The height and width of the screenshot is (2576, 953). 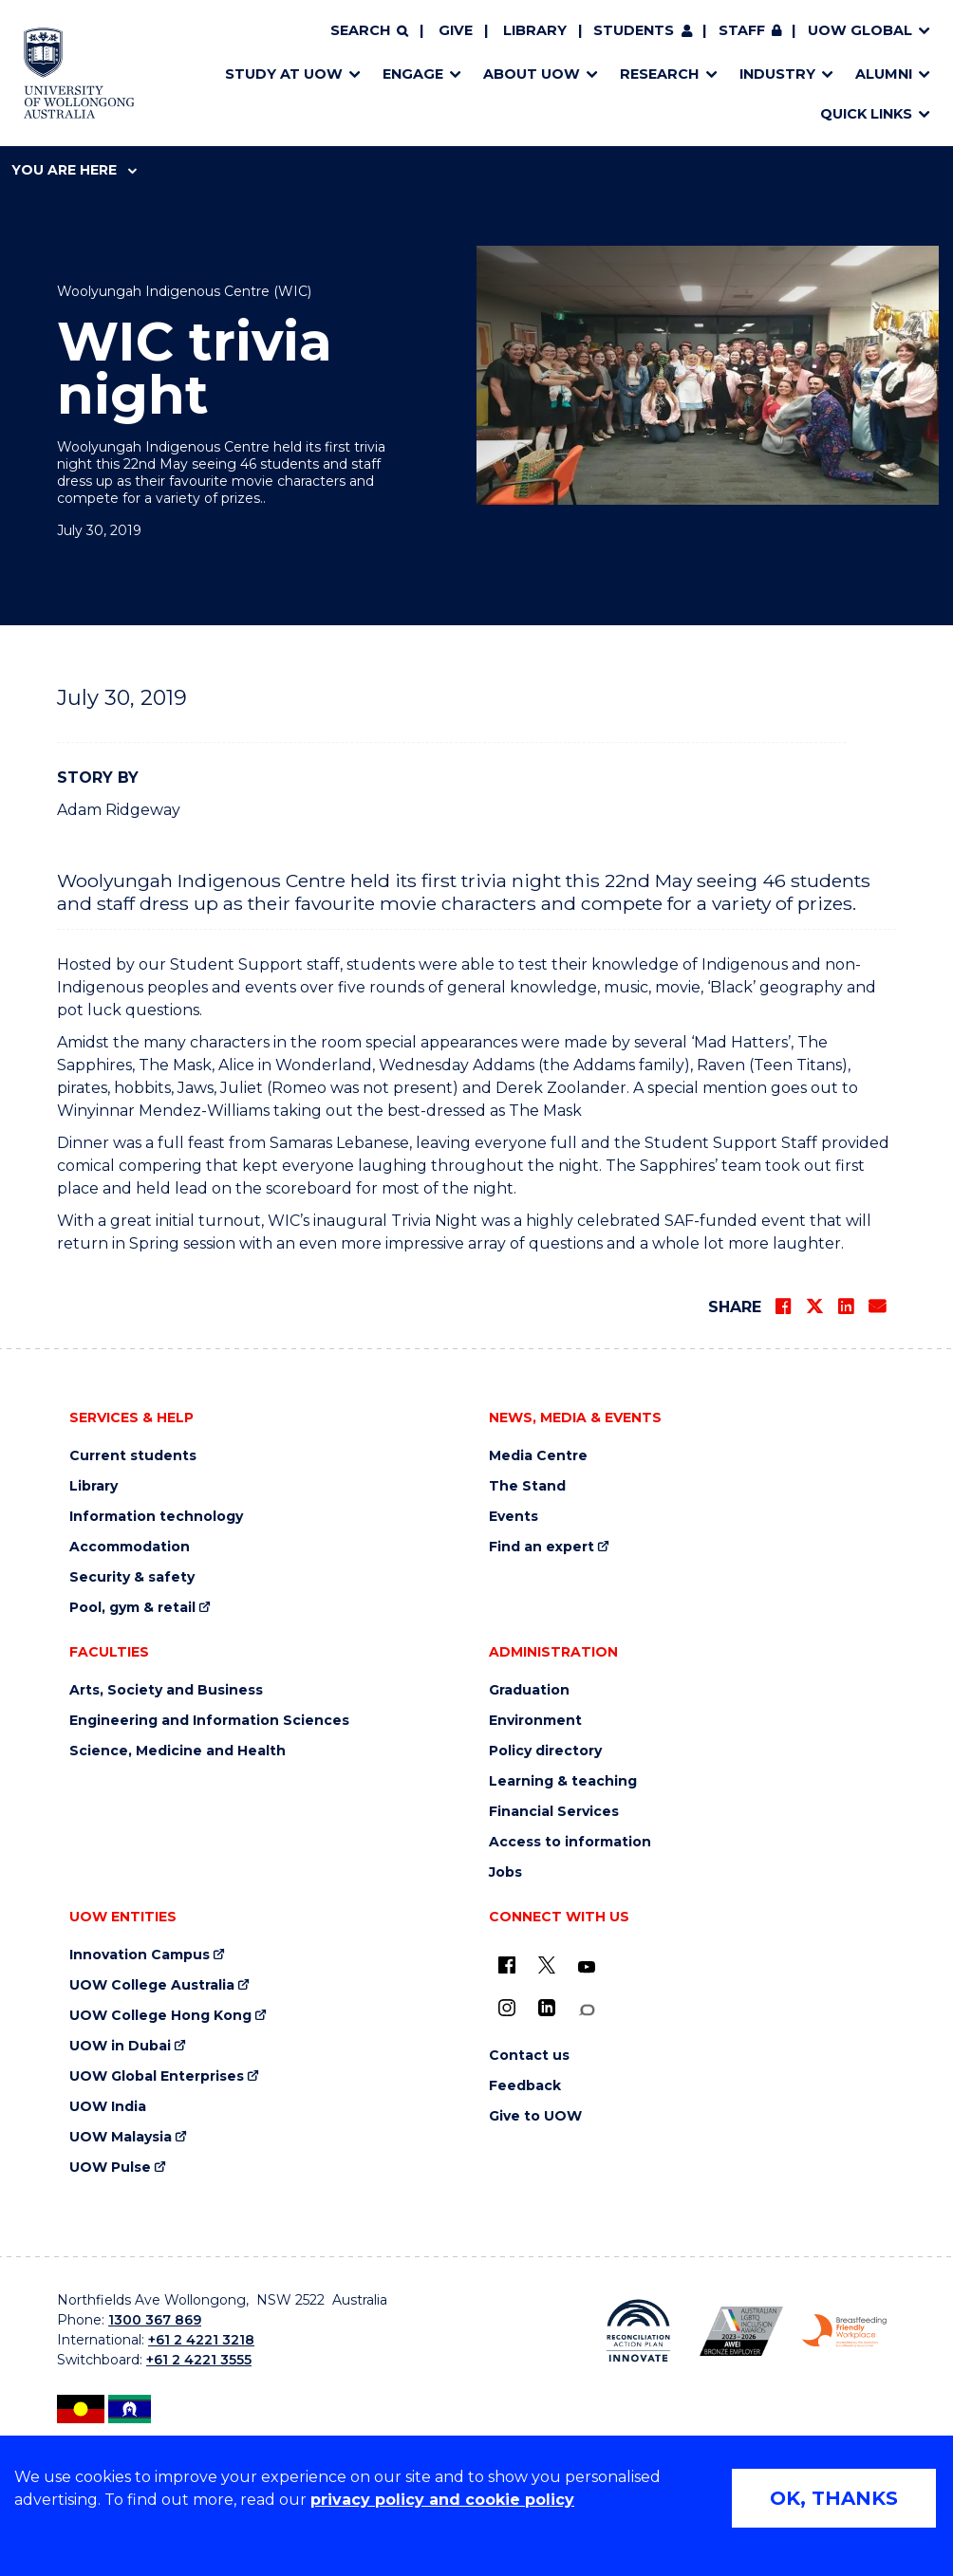 What do you see at coordinates (633, 30) in the screenshot?
I see `Students` at bounding box center [633, 30].